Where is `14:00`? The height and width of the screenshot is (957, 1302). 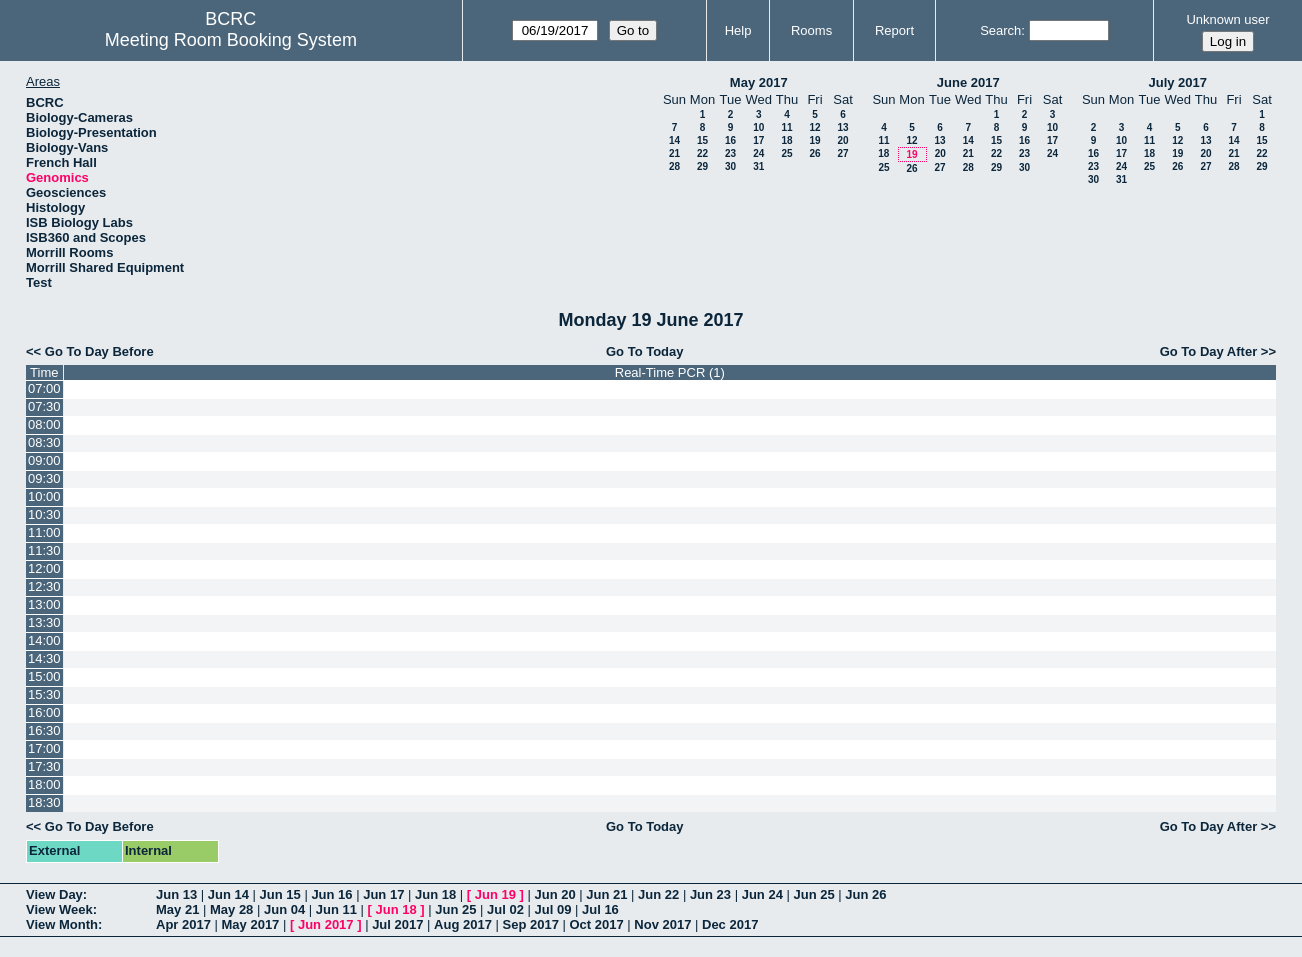 14:00 is located at coordinates (44, 640).